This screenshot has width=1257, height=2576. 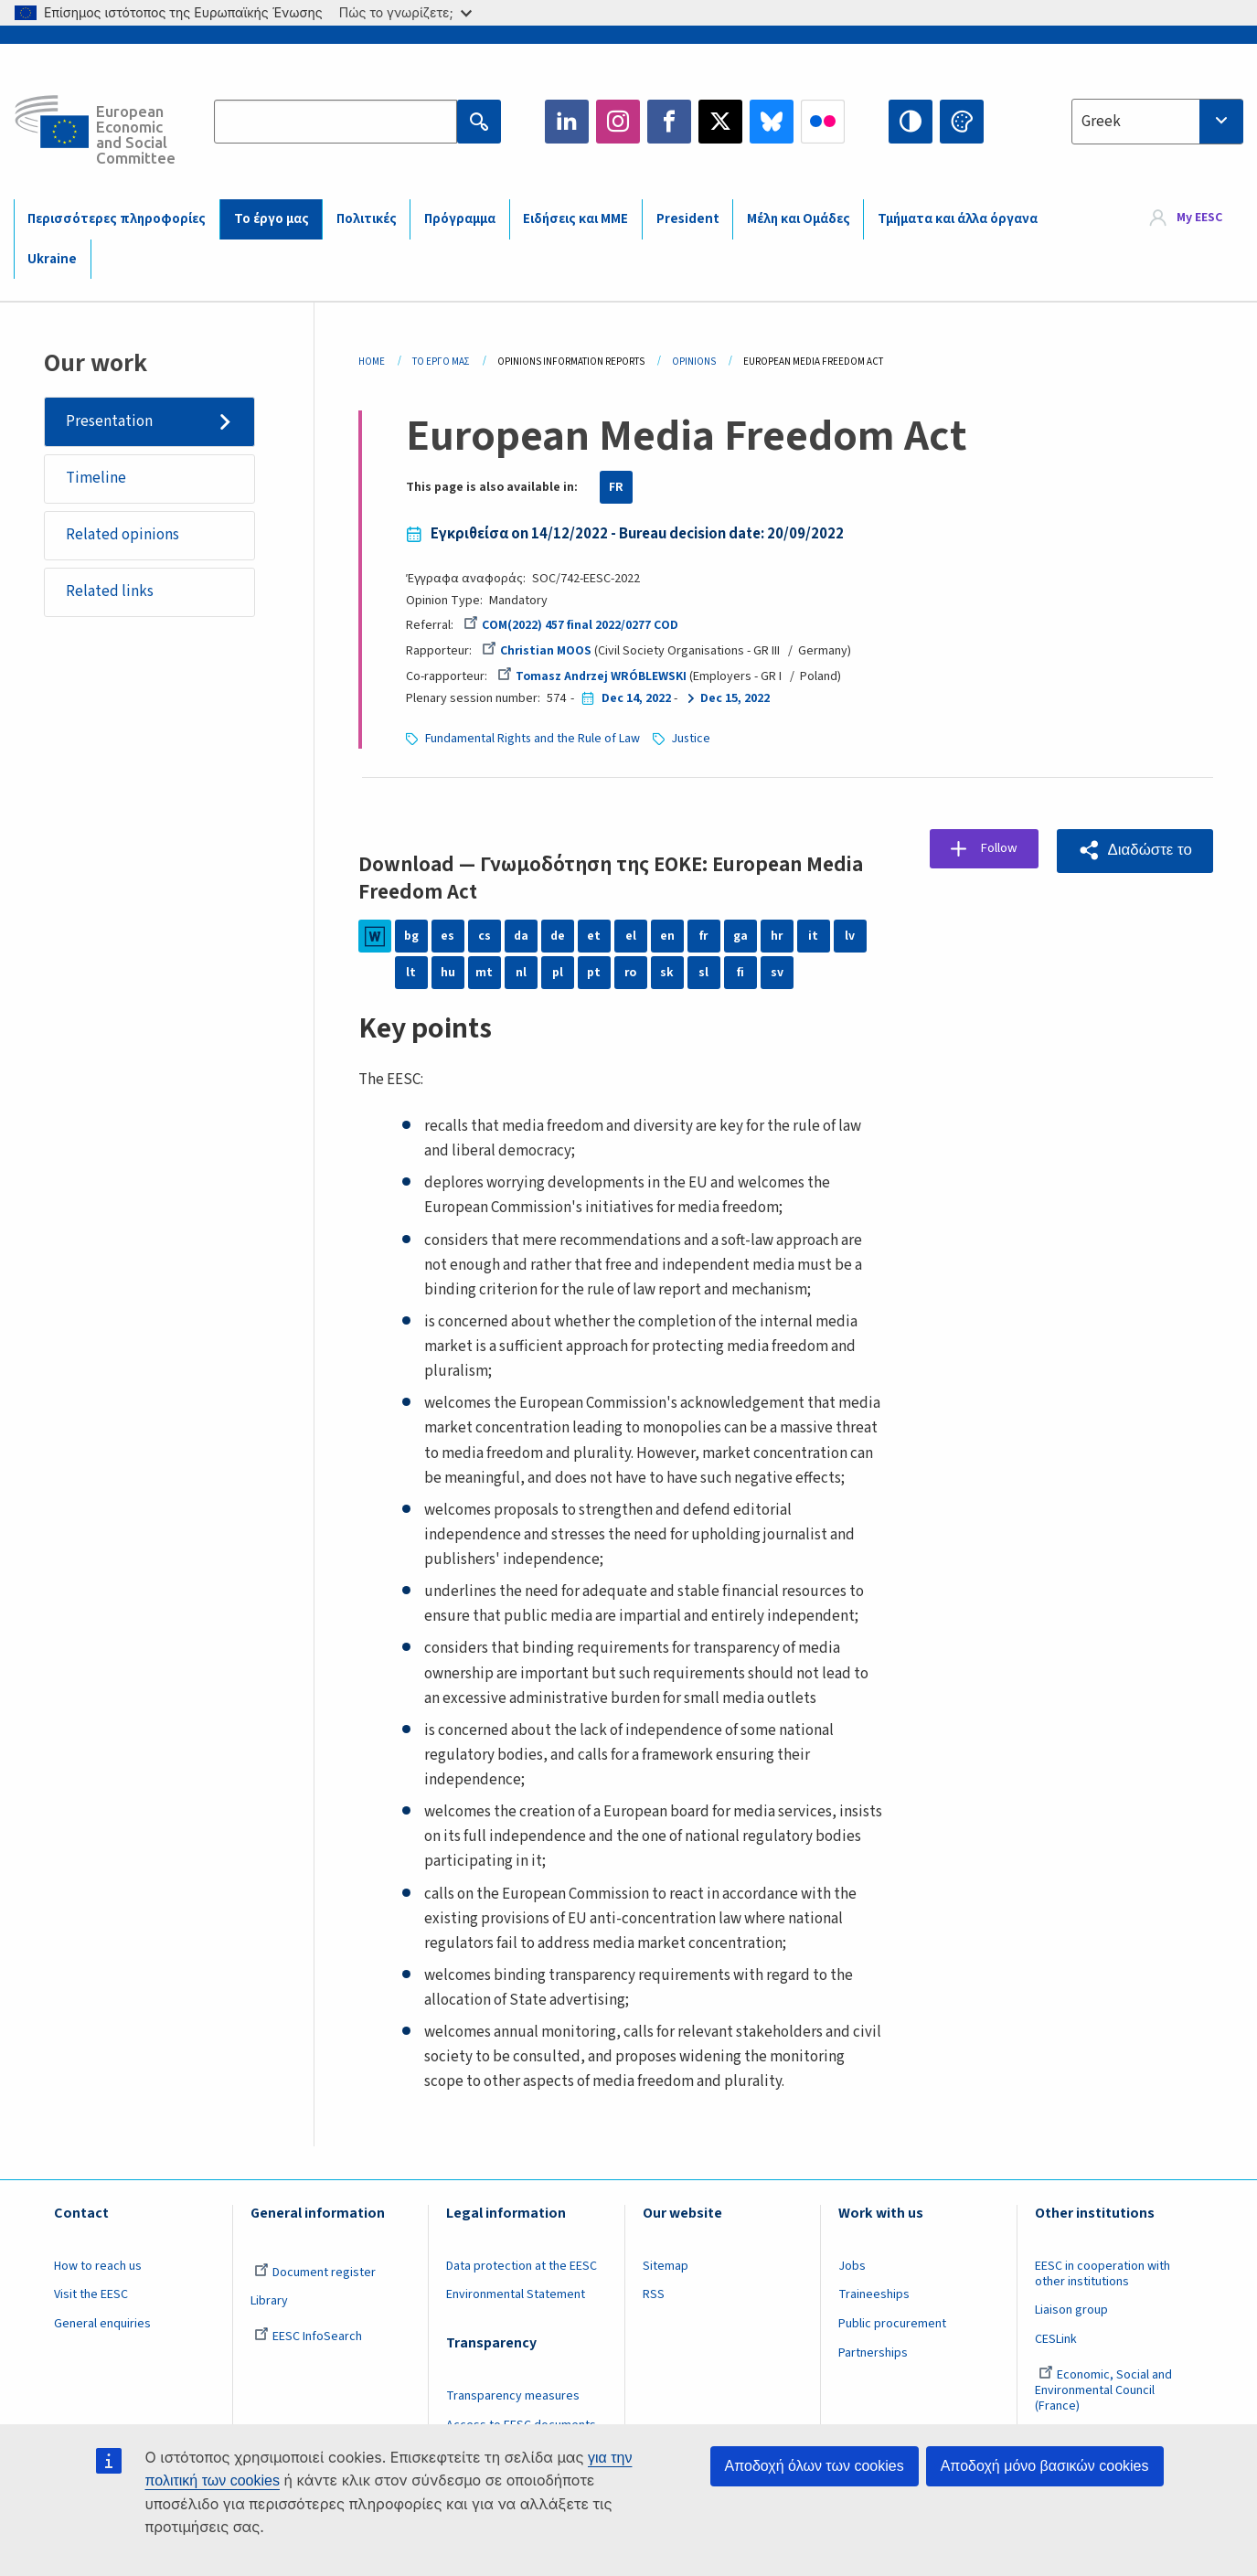 What do you see at coordinates (814, 2466) in the screenshot?
I see `Αποδοχή όλων των cookies` at bounding box center [814, 2466].